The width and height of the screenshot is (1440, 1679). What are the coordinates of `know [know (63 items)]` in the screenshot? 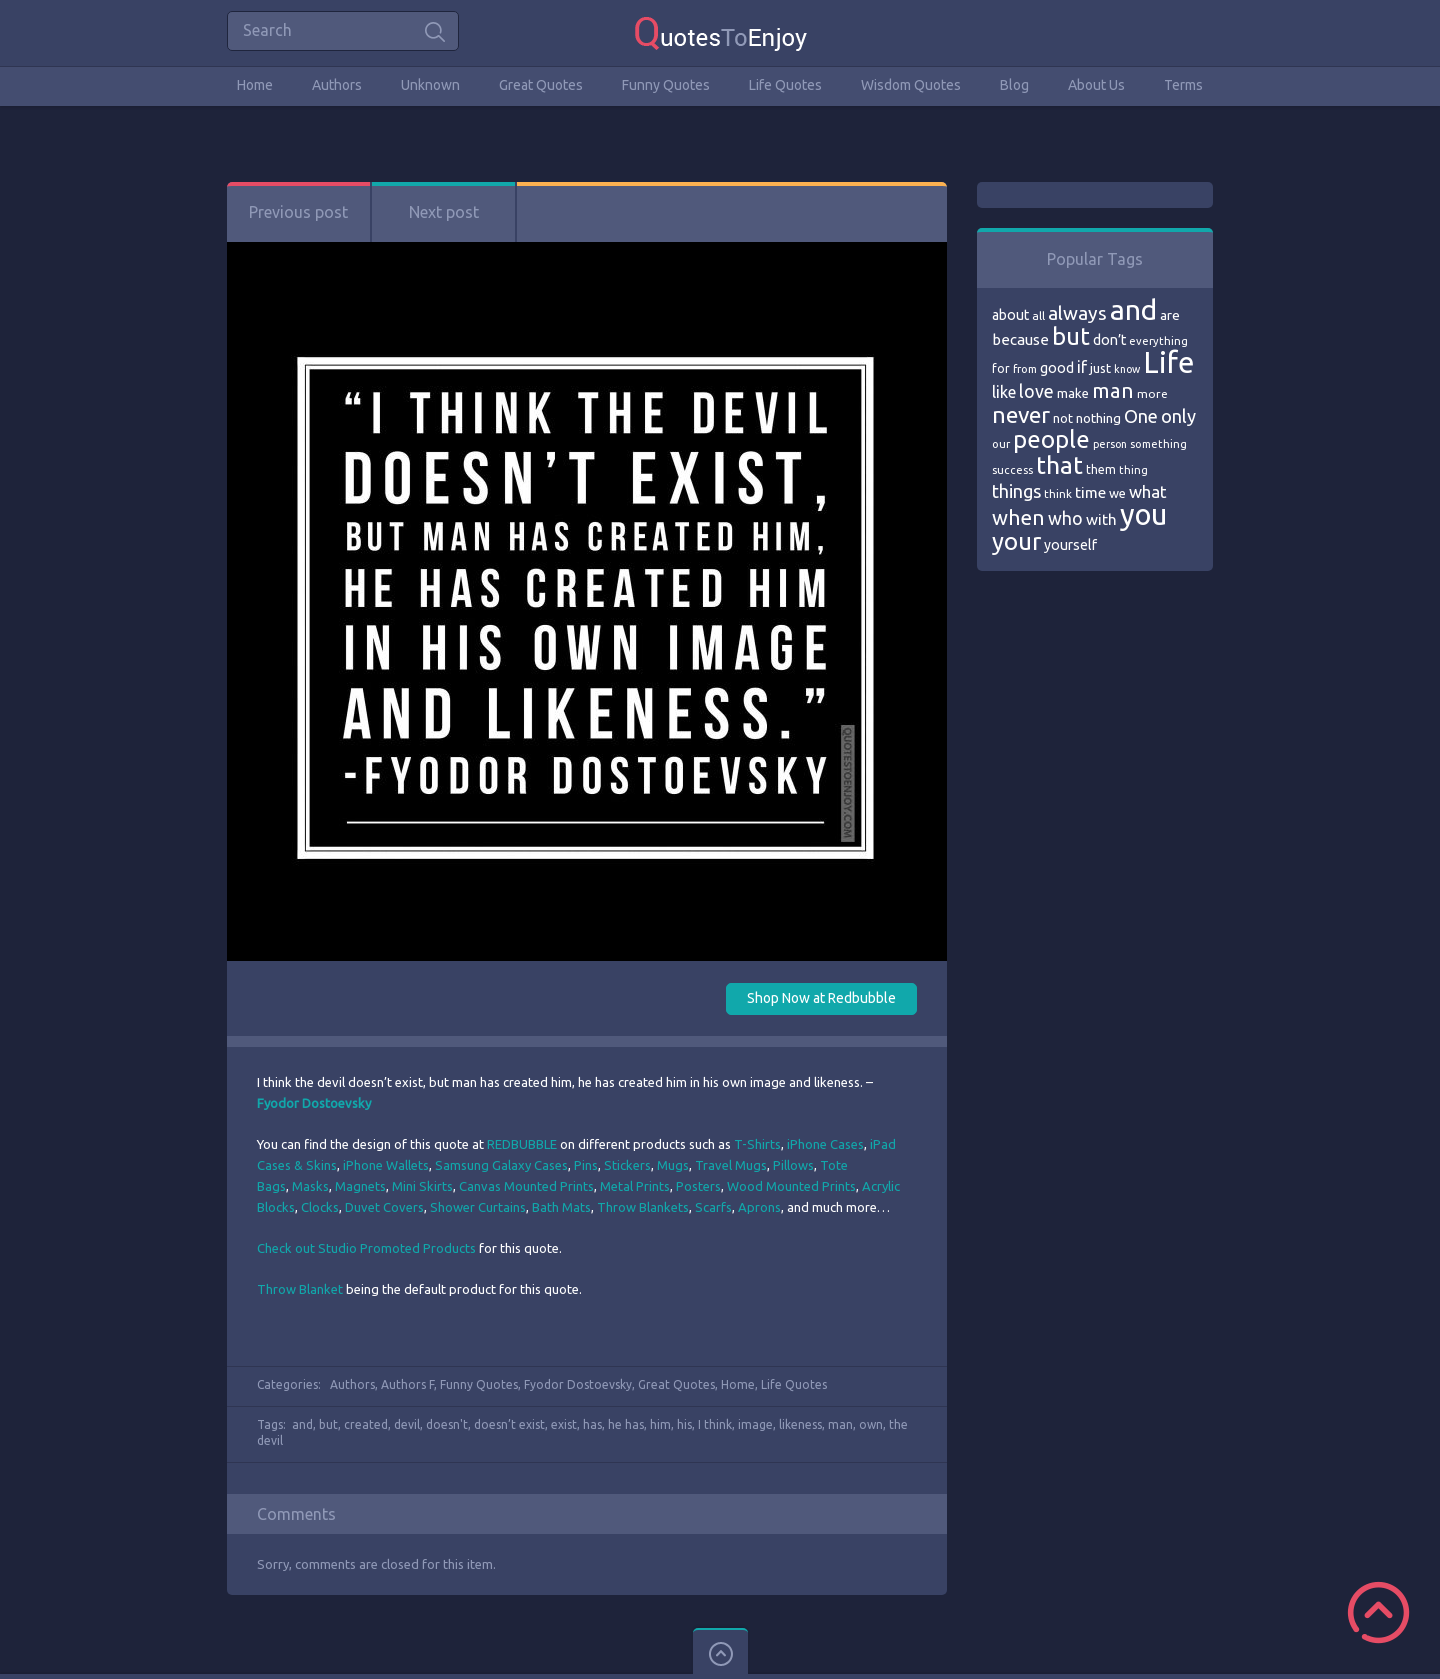 It's located at (1127, 369).